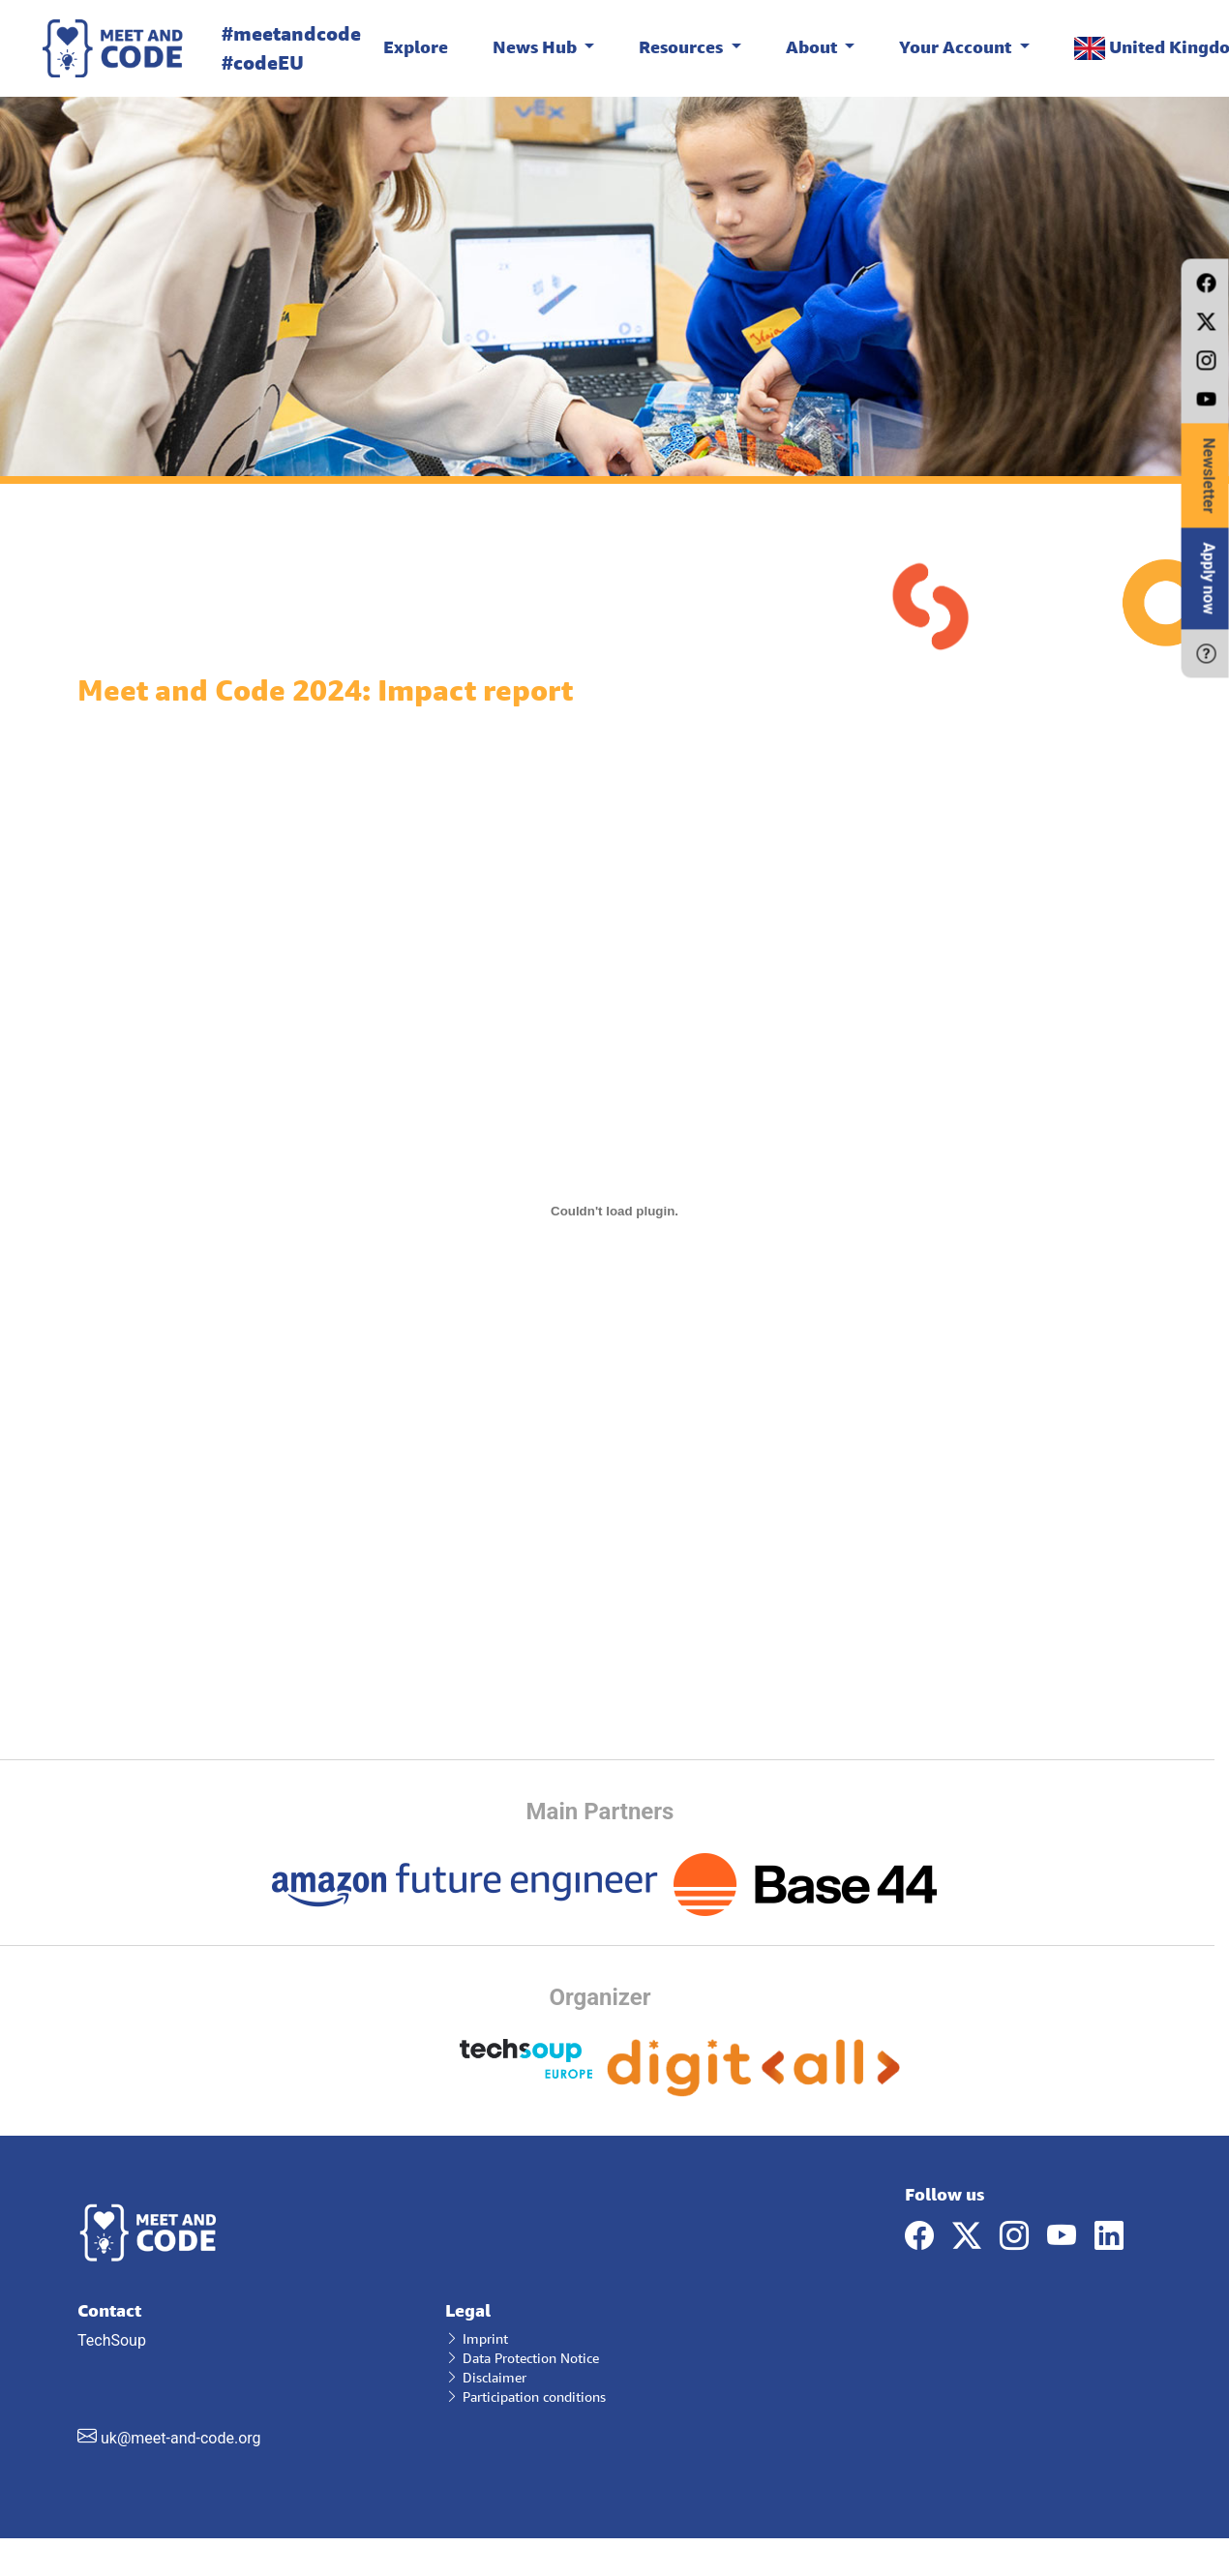 The height and width of the screenshot is (2576, 1229). What do you see at coordinates (1209, 475) in the screenshot?
I see `Newsletter` at bounding box center [1209, 475].